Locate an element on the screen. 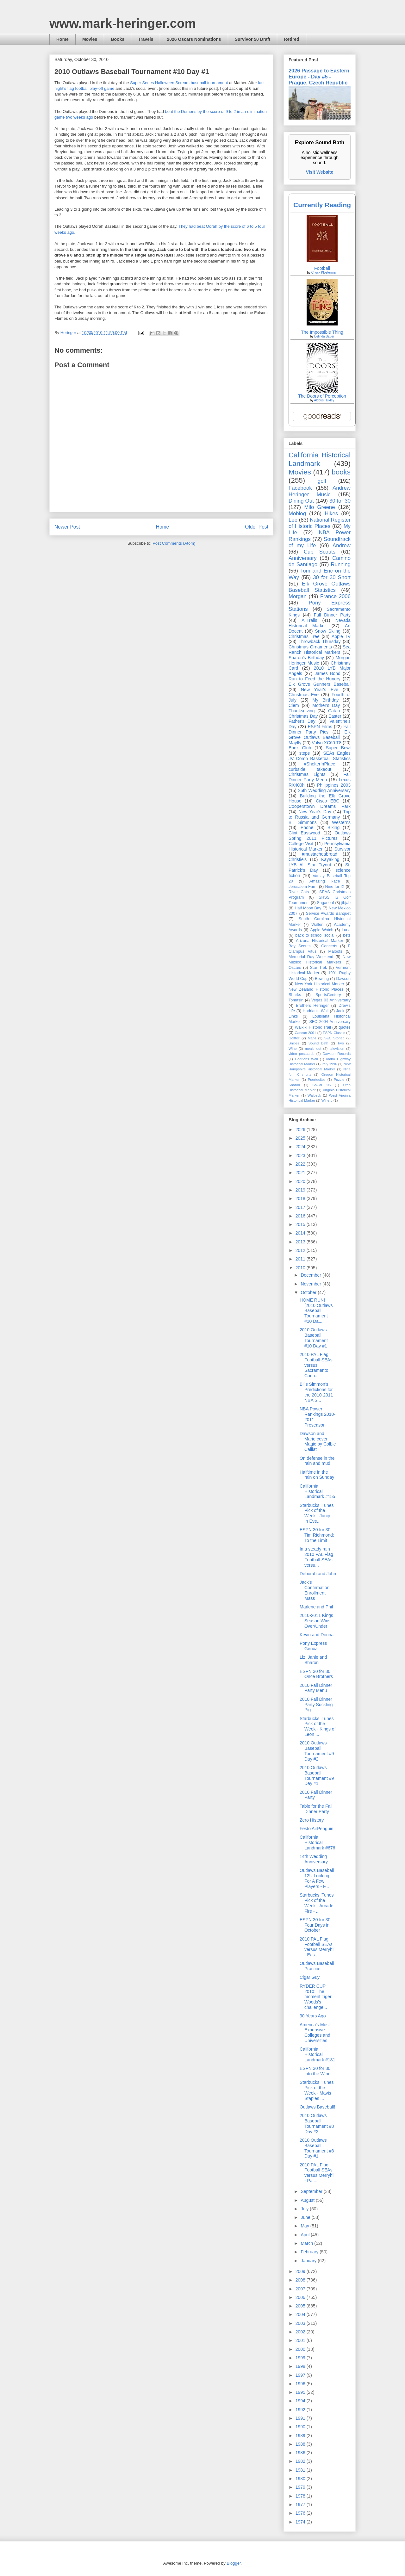  Father's Day is located at coordinates (302, 721).